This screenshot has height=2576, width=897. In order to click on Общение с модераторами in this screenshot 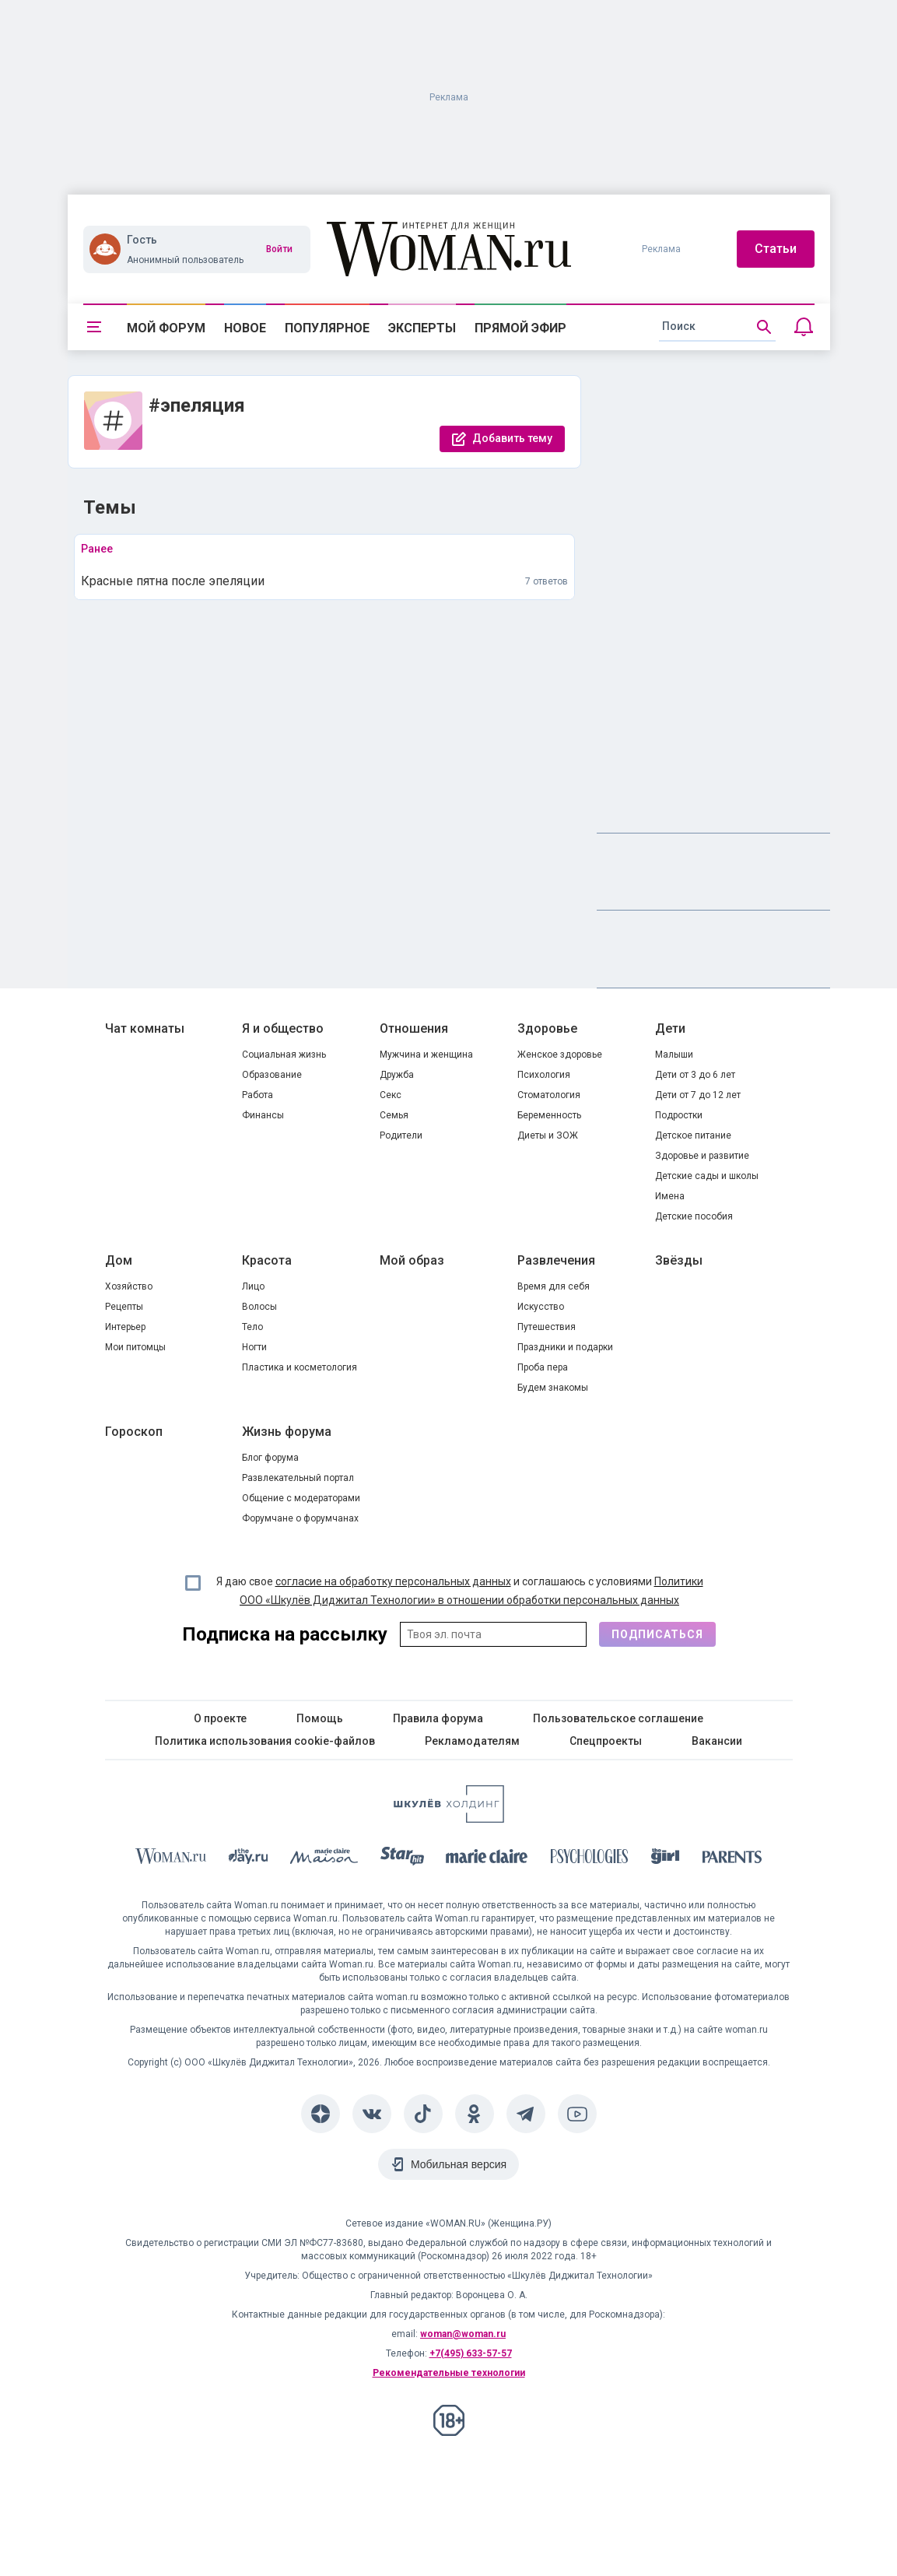, I will do `click(301, 1498)`.